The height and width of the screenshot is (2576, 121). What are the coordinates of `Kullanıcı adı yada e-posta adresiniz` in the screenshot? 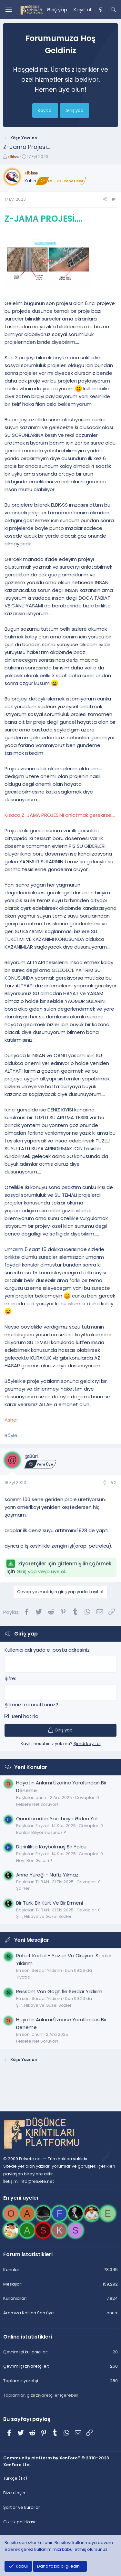 It's located at (47, 1649).